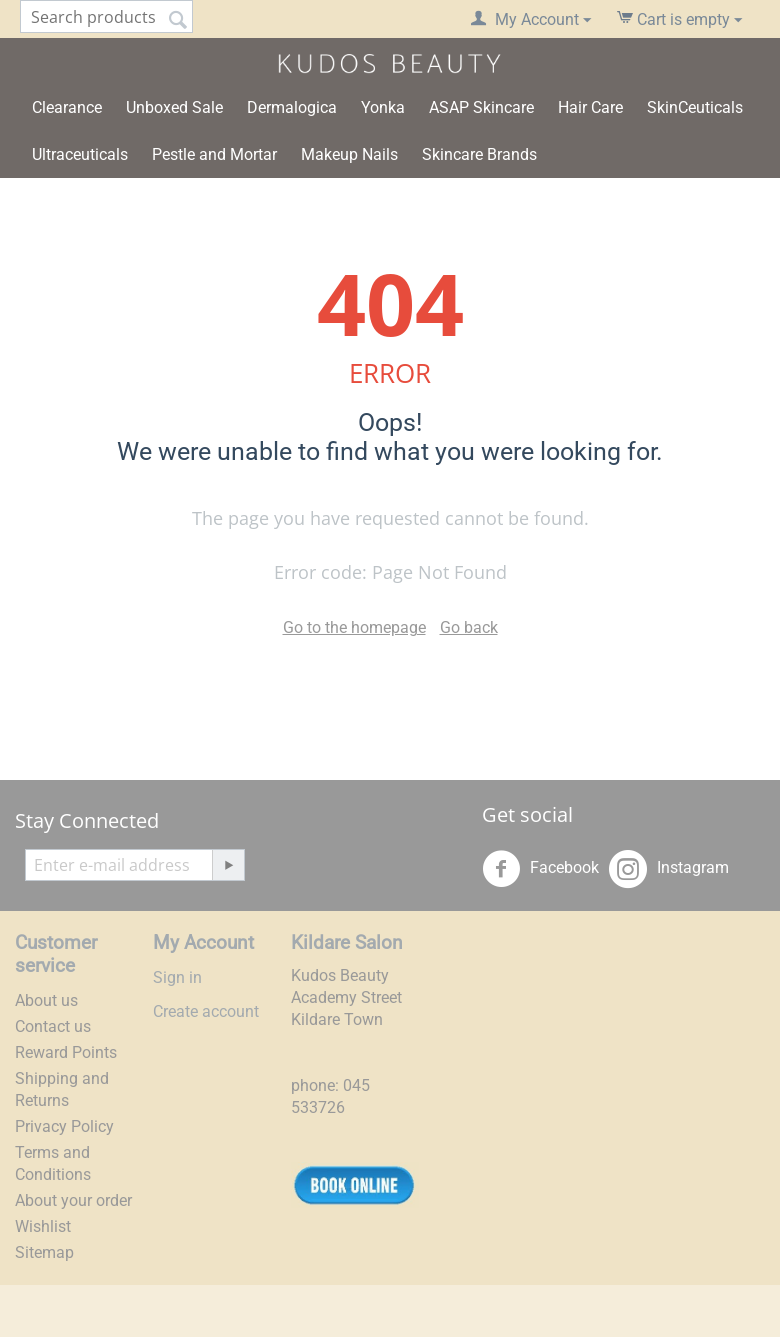  I want to click on Go back, so click(469, 627).